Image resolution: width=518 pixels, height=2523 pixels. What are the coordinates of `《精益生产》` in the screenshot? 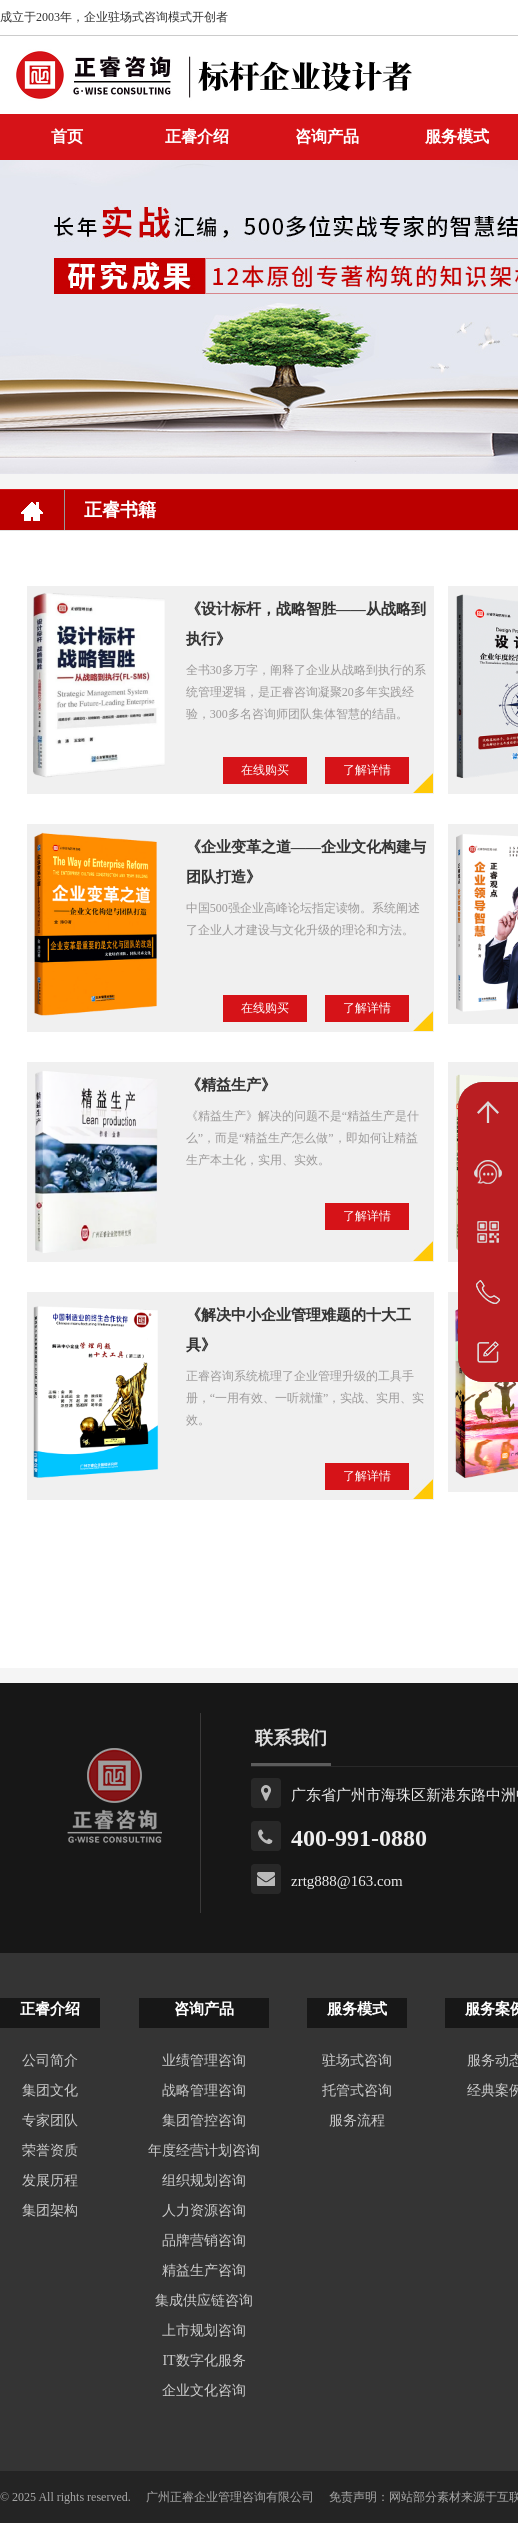 It's located at (231, 1085).